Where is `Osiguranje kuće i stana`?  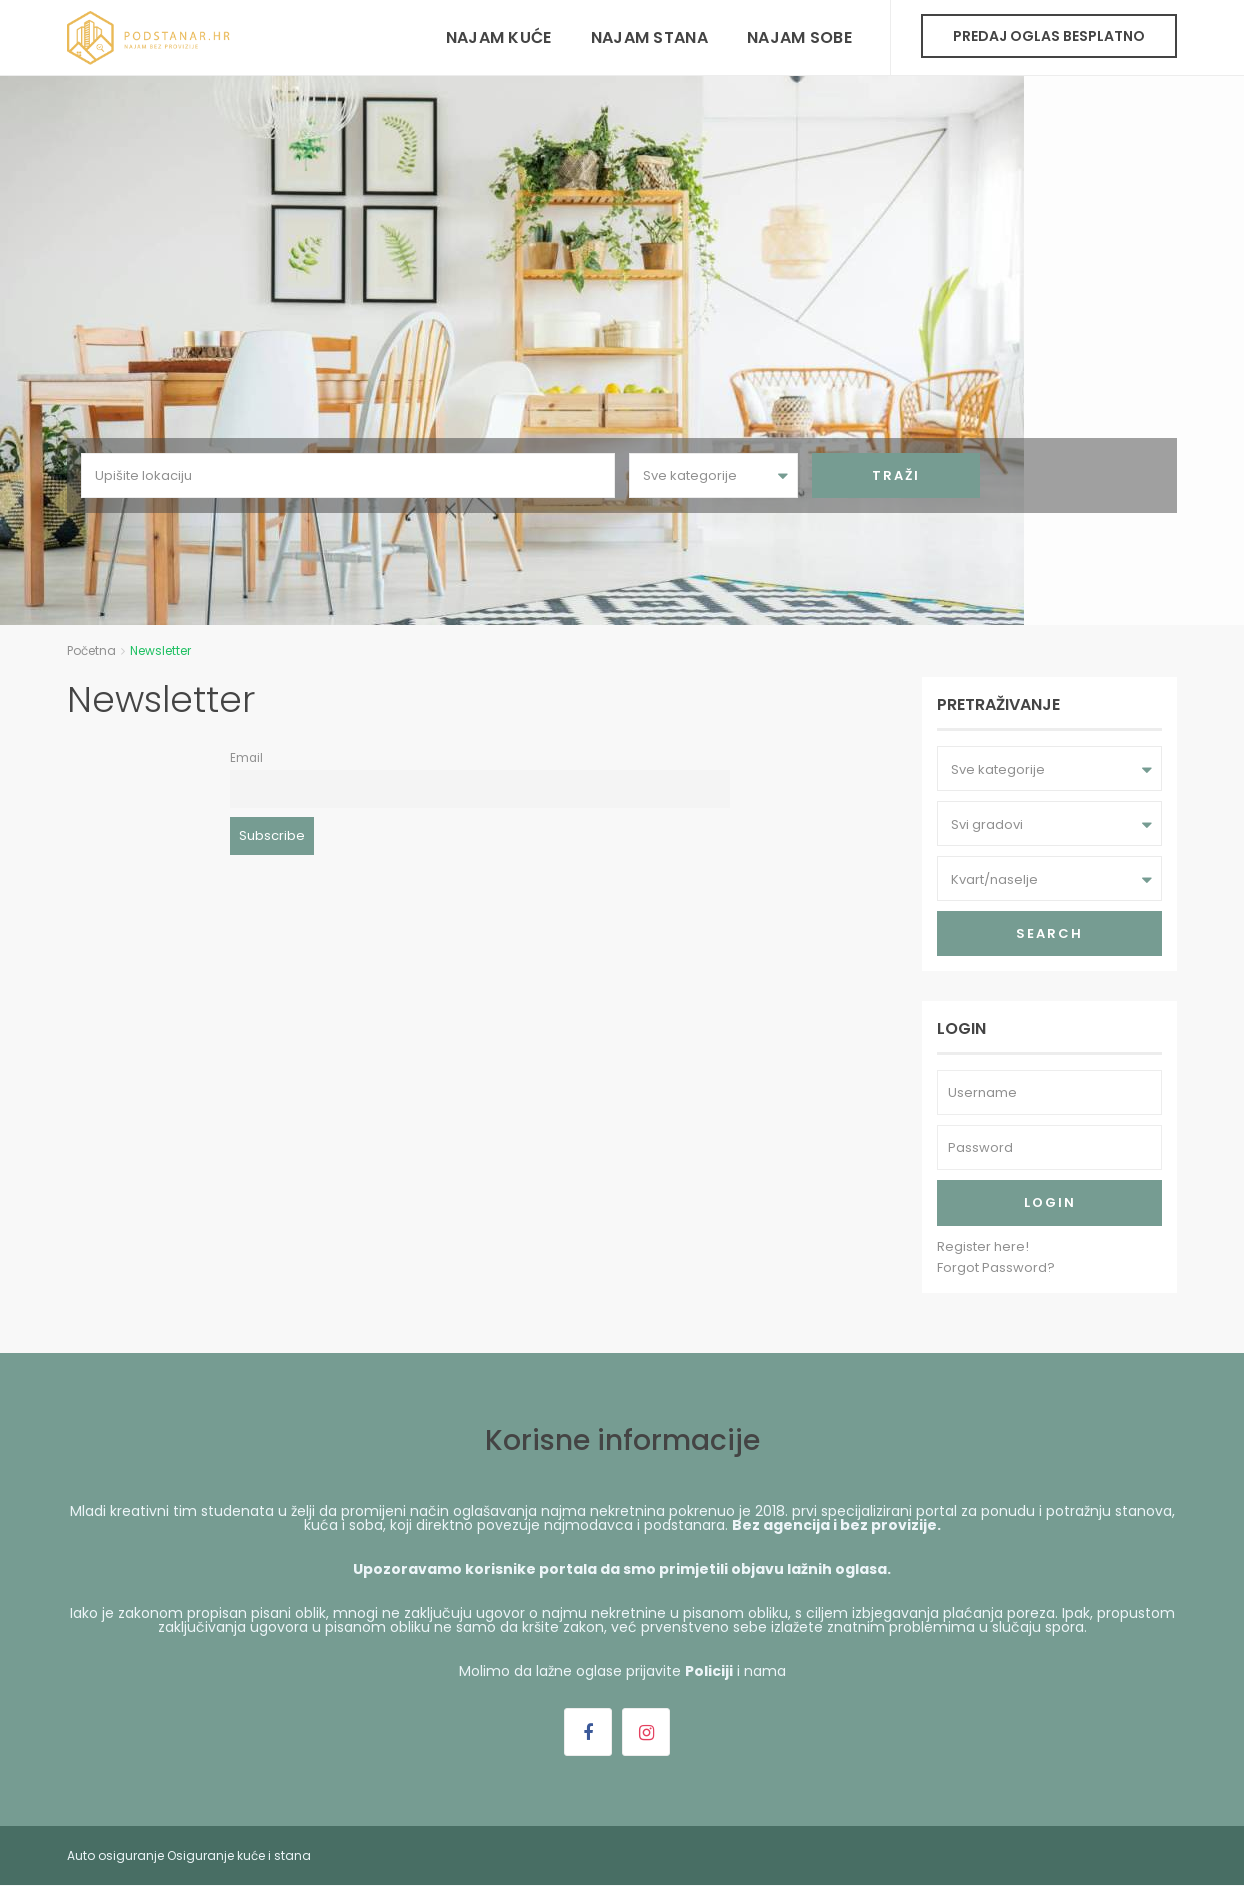
Osiguranje kuće i stana is located at coordinates (239, 1855).